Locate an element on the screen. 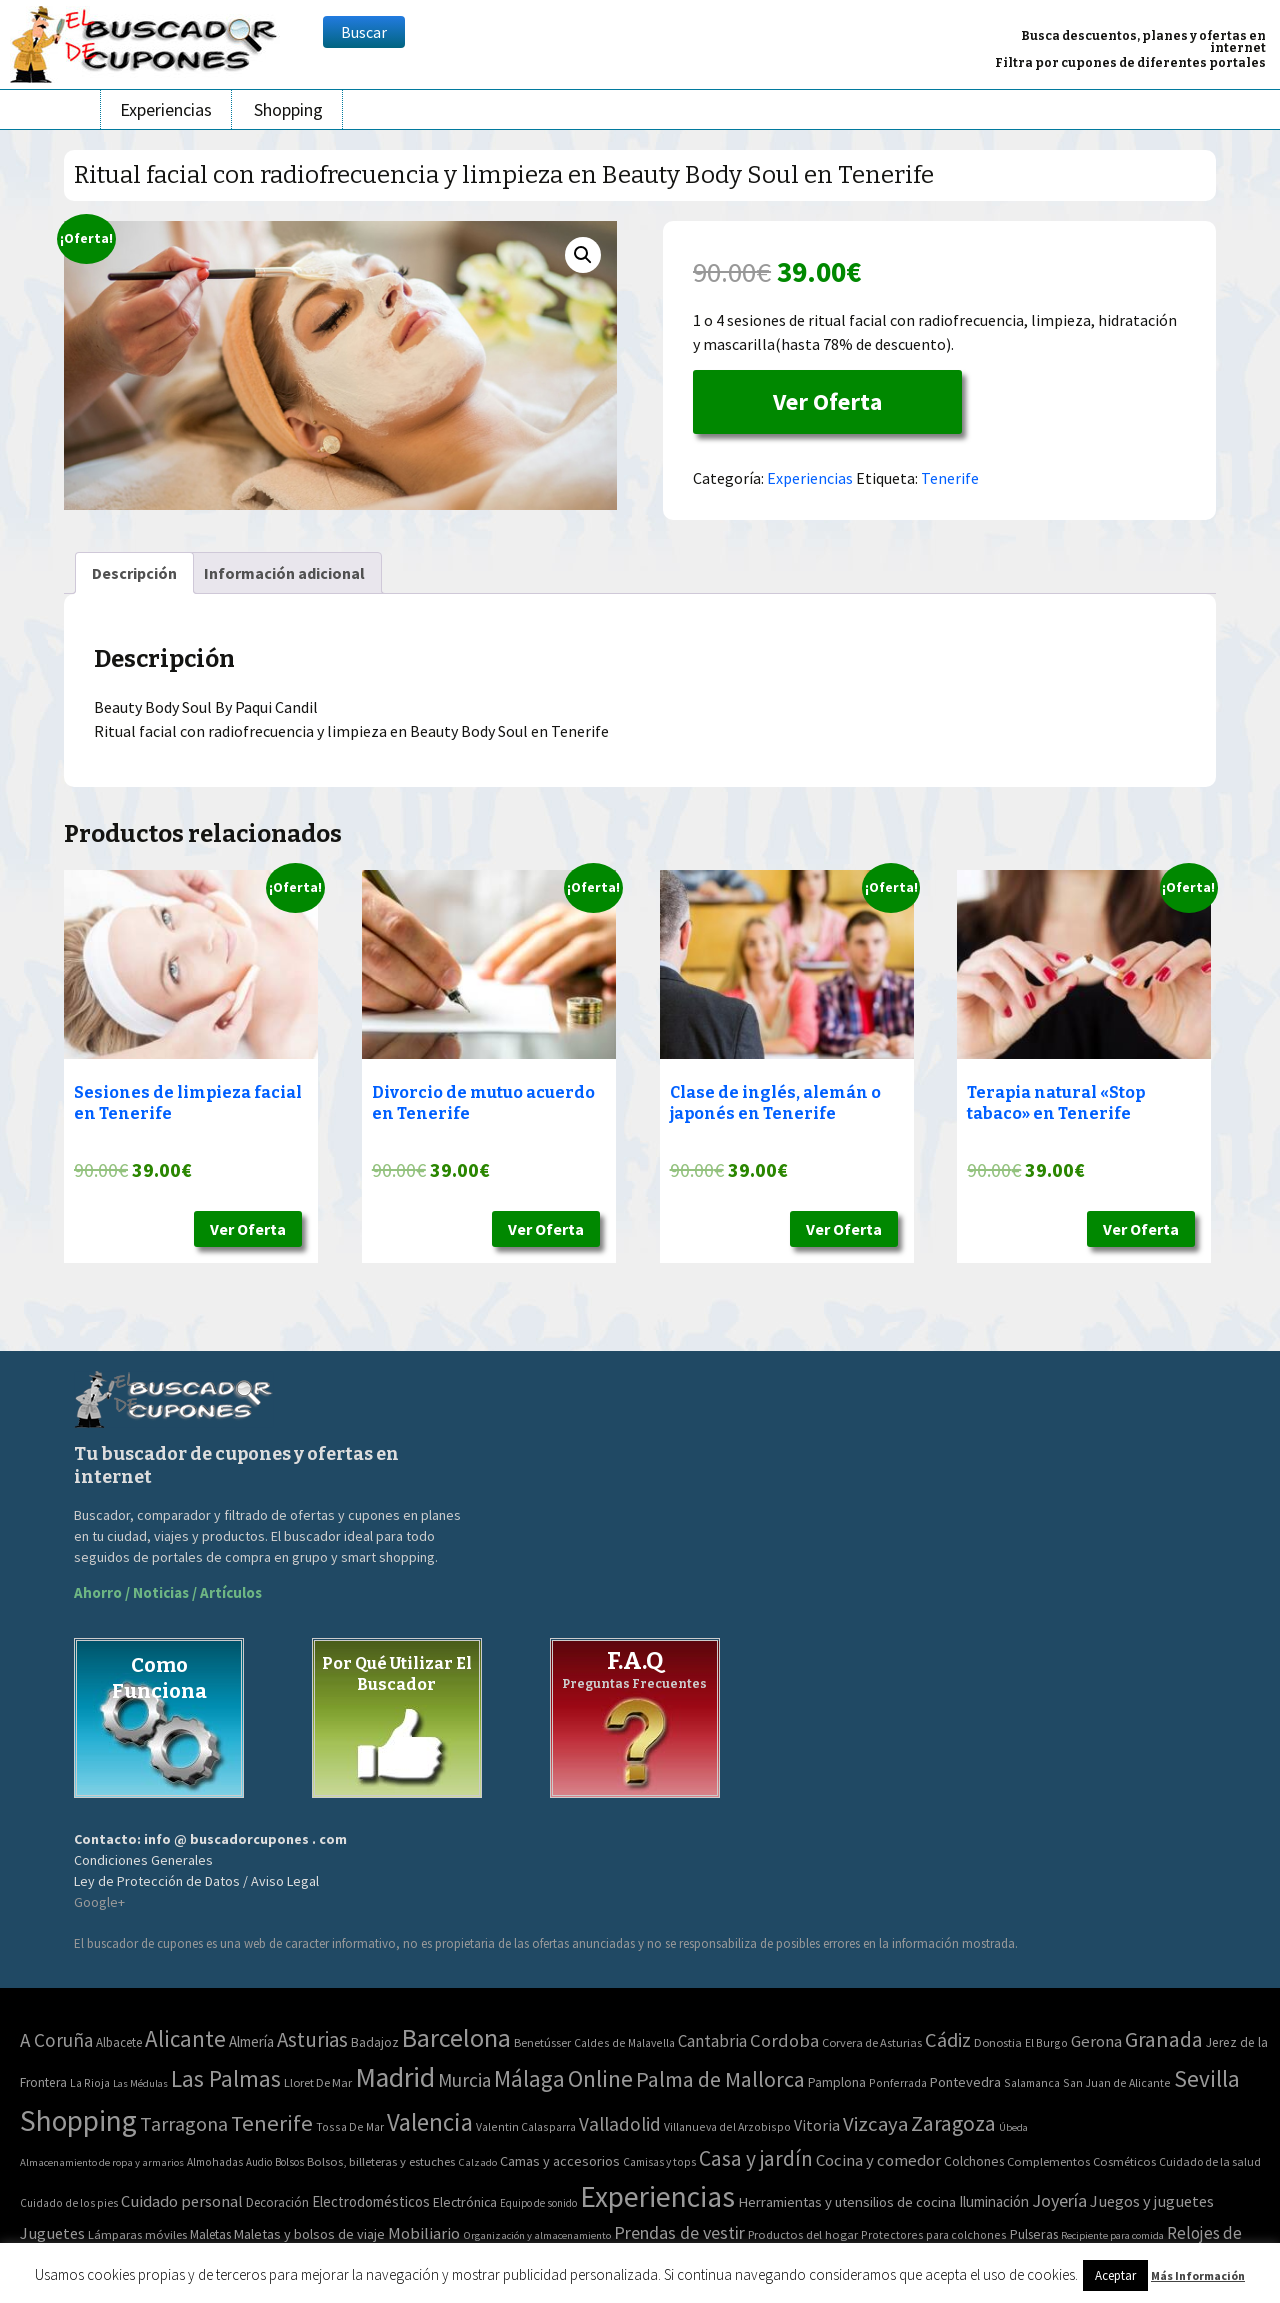 This screenshot has width=1280, height=2303. Recipiente para comida [Recipiente para comida (31 elementos)] is located at coordinates (1112, 2235).